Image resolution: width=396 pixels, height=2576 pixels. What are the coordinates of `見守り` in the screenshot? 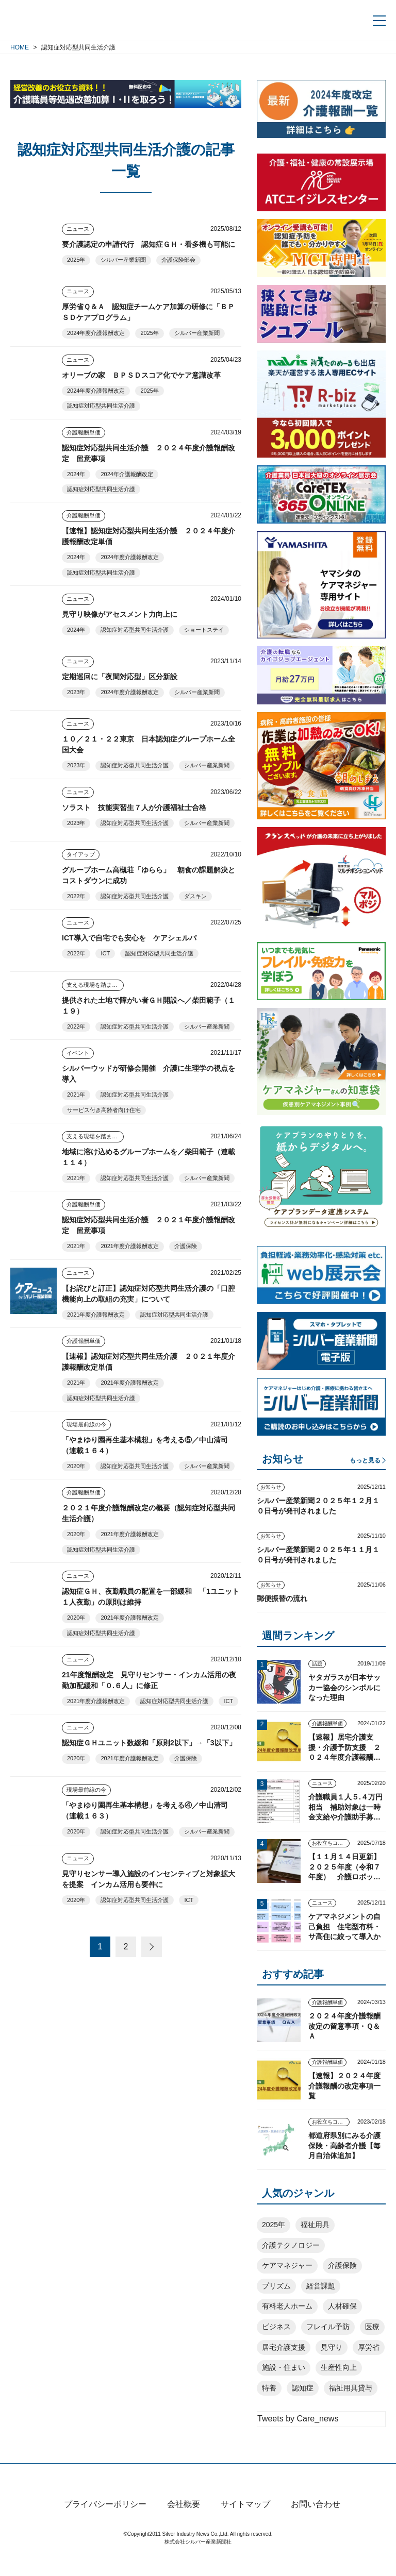 It's located at (331, 2347).